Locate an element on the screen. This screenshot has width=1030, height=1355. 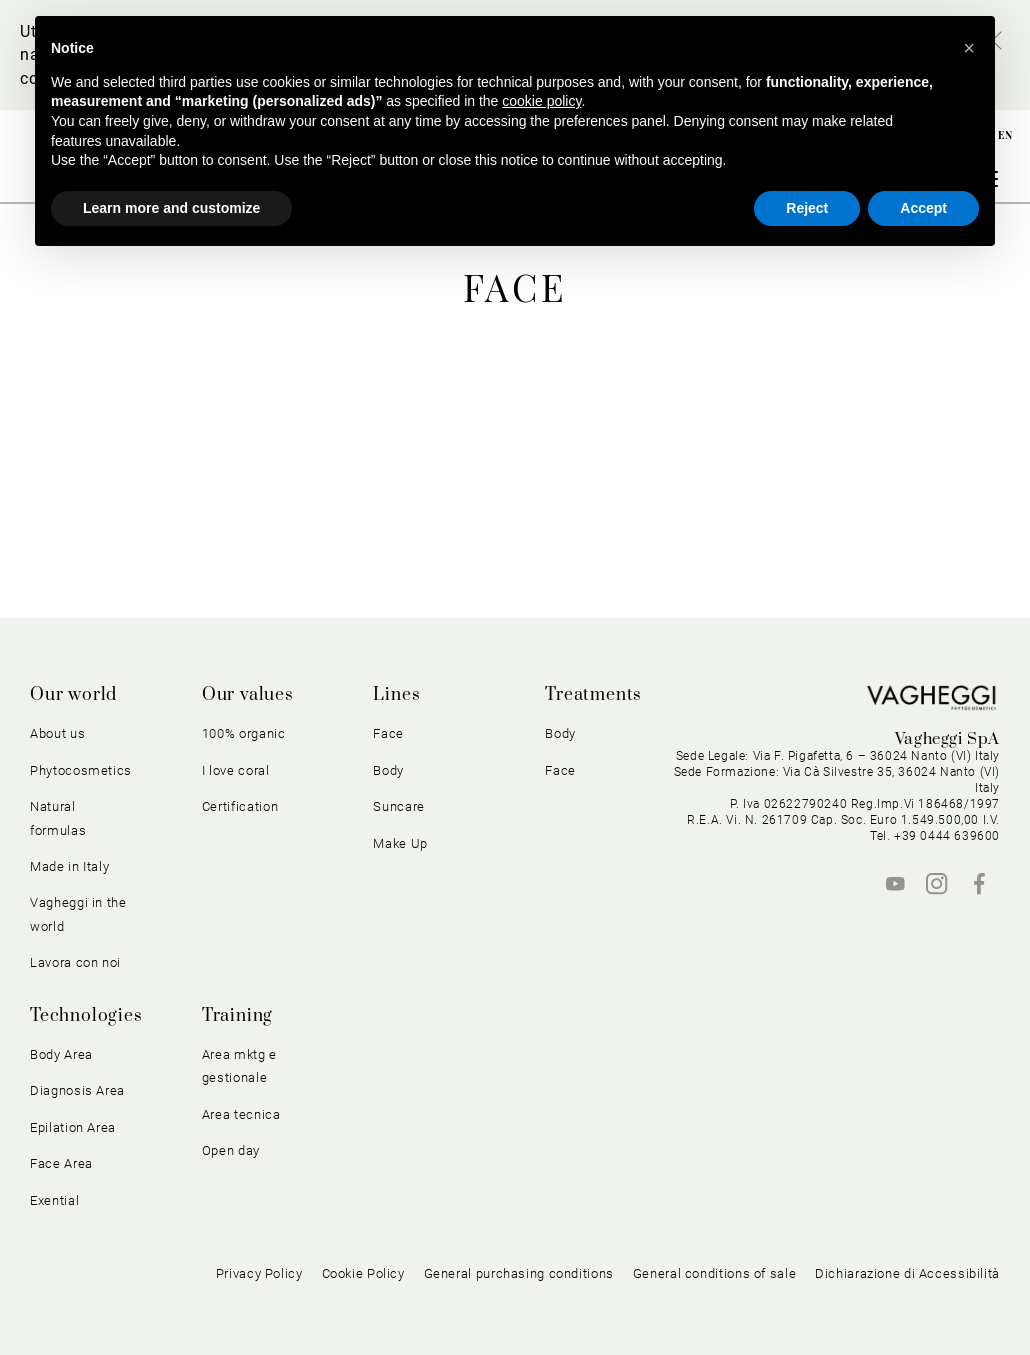
General purchasing conditions is located at coordinates (519, 1273).